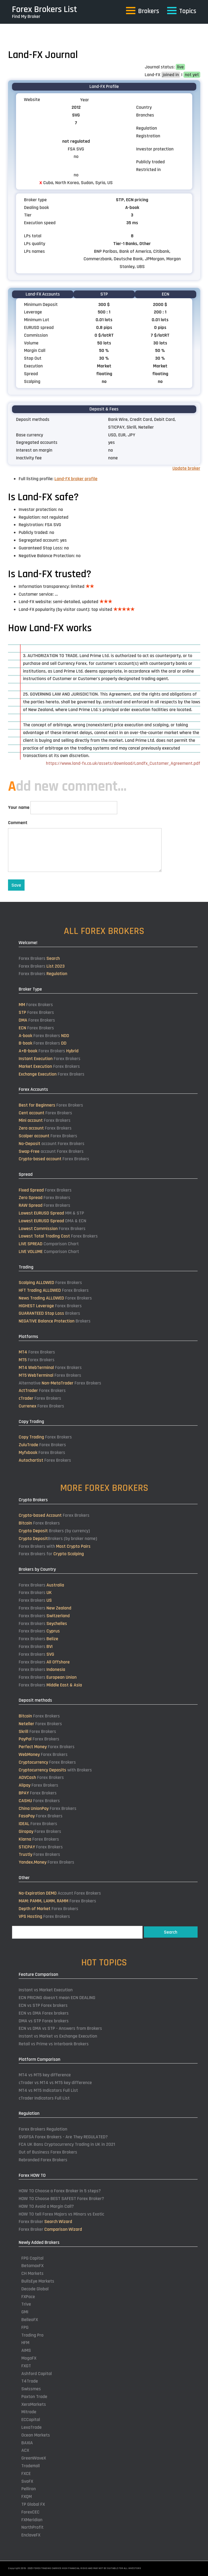 The height and width of the screenshot is (2576, 208). I want to click on FXQM, so click(26, 2496).